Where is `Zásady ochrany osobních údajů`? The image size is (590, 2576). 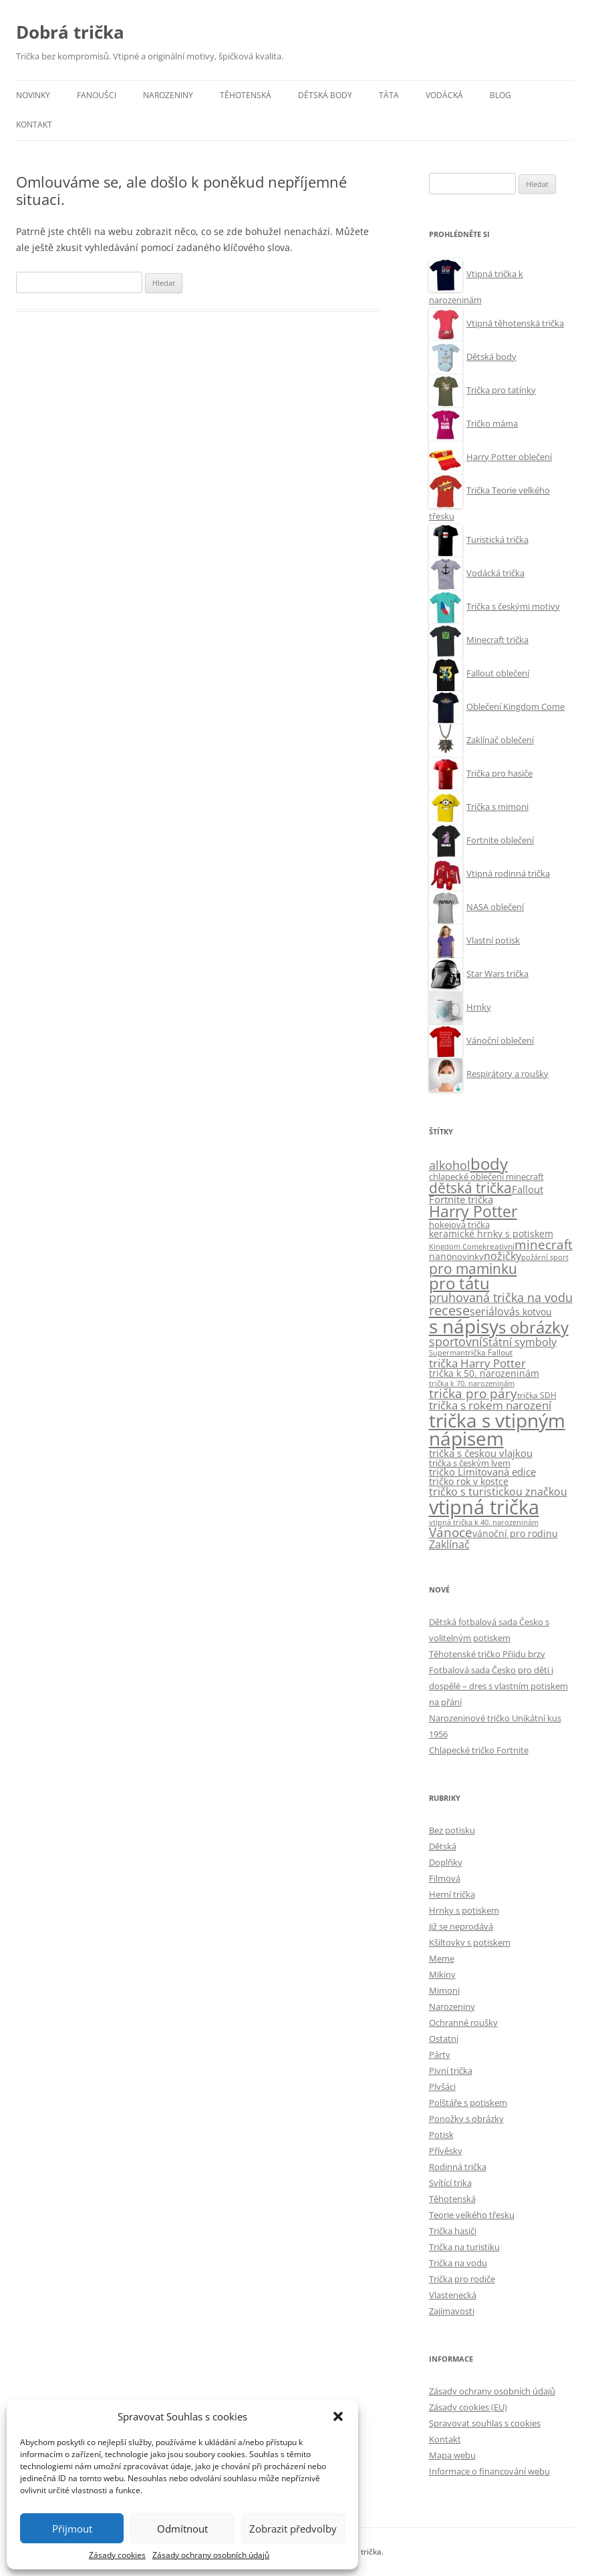 Zásady ochrany osobních údajů is located at coordinates (210, 2555).